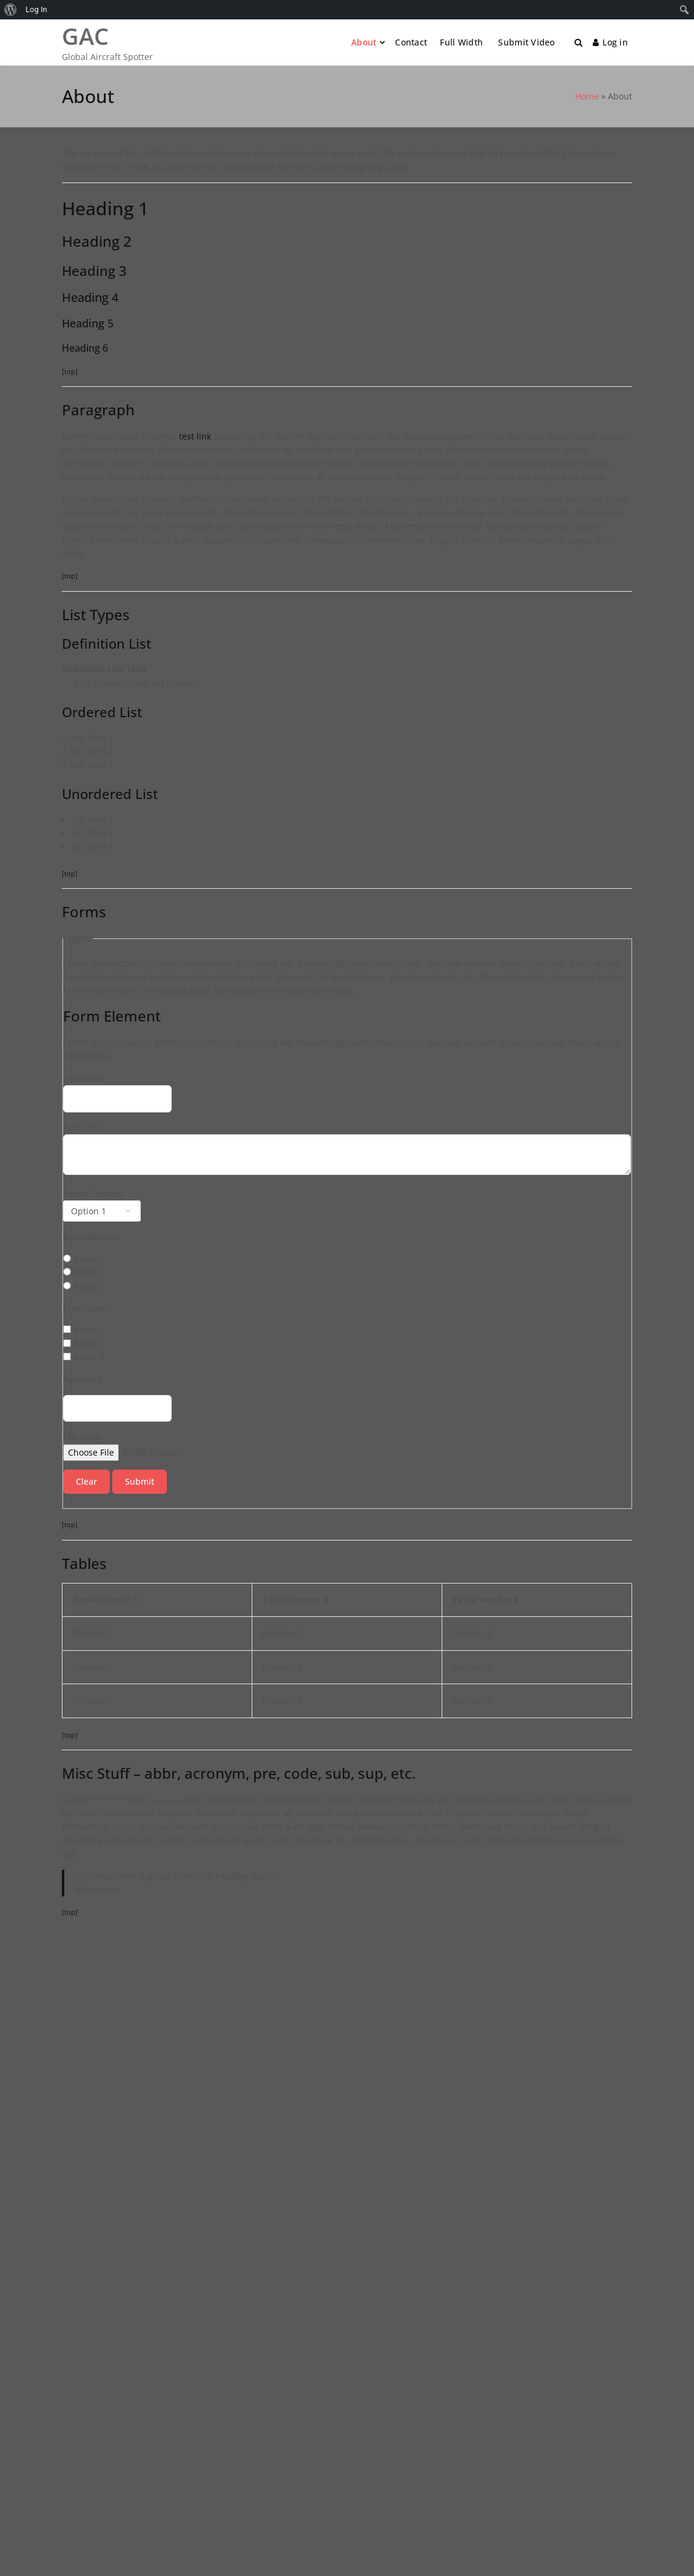 The image size is (694, 2576). What do you see at coordinates (83, 1127) in the screenshot?
I see `Text Area:` at bounding box center [83, 1127].